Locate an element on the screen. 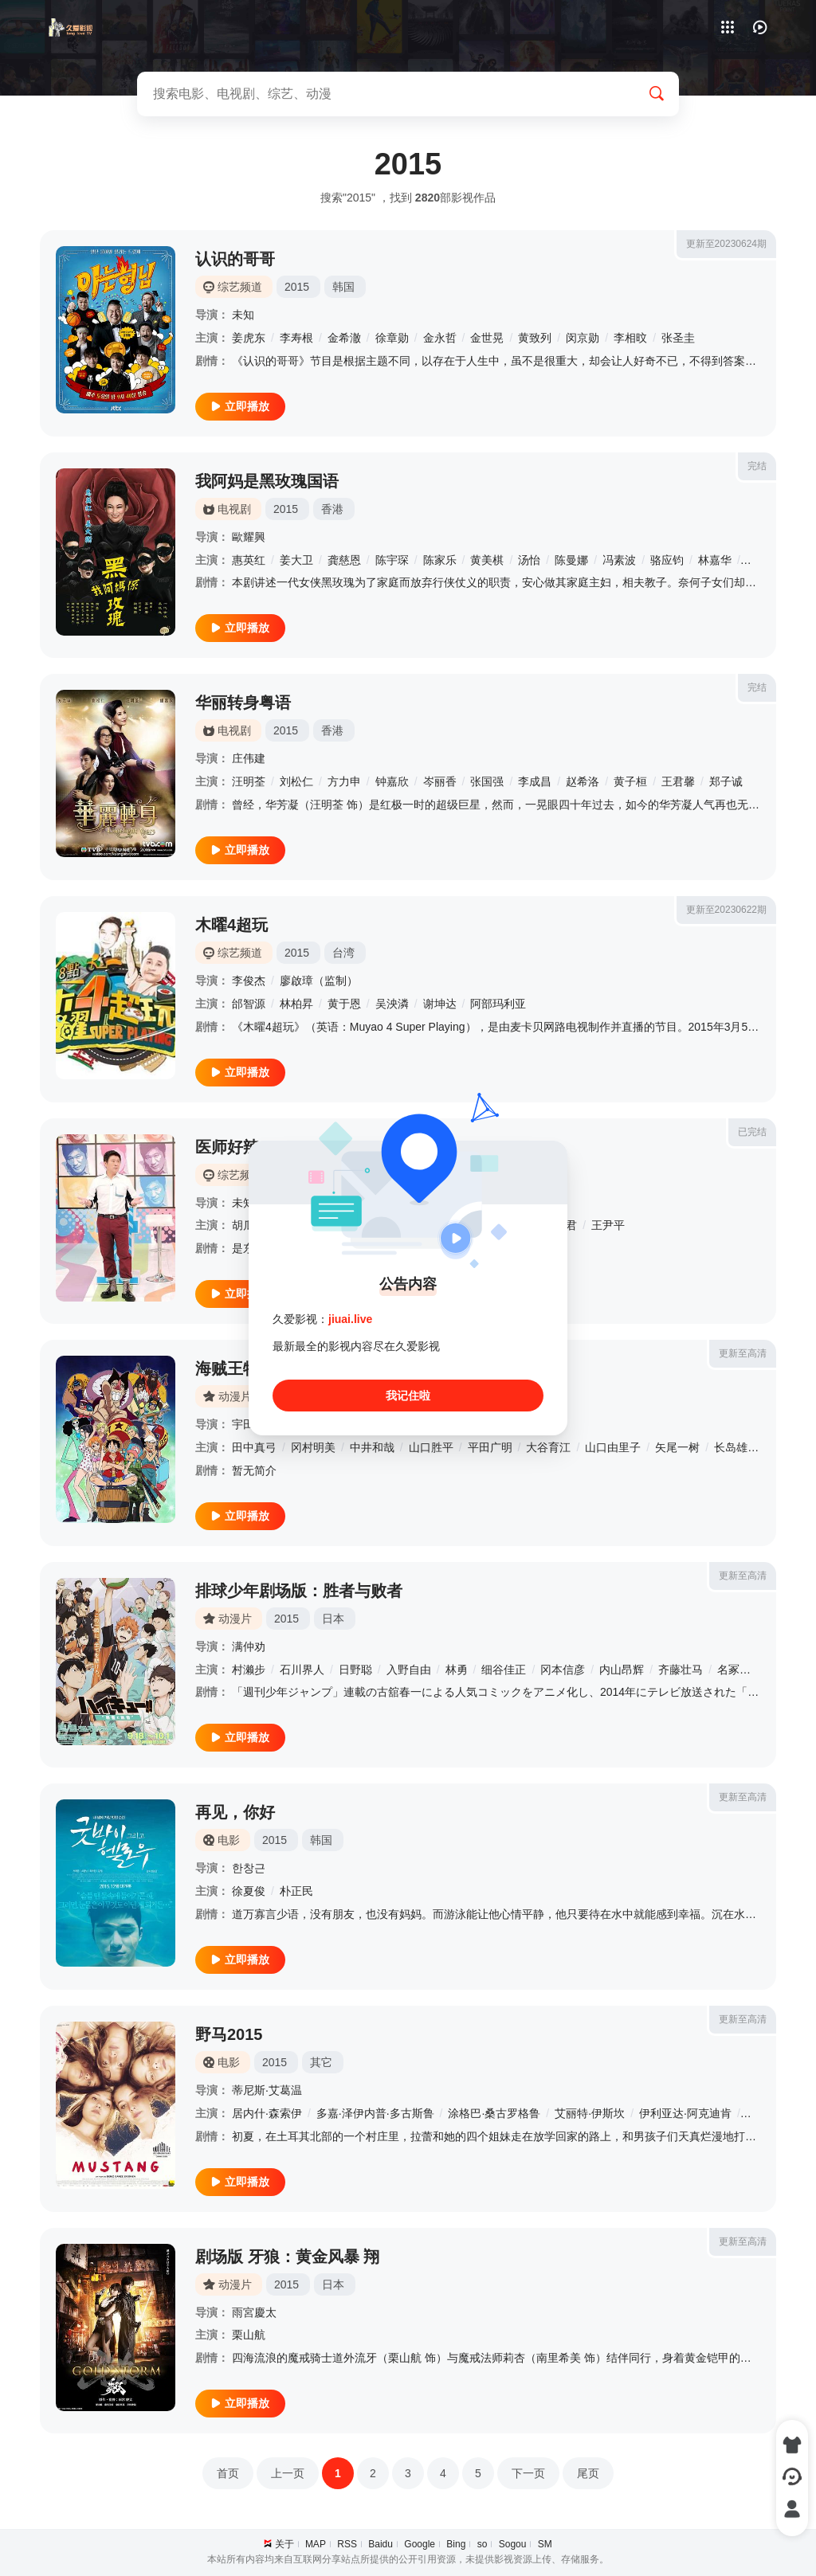  更新至高清 is located at coordinates (743, 1353).